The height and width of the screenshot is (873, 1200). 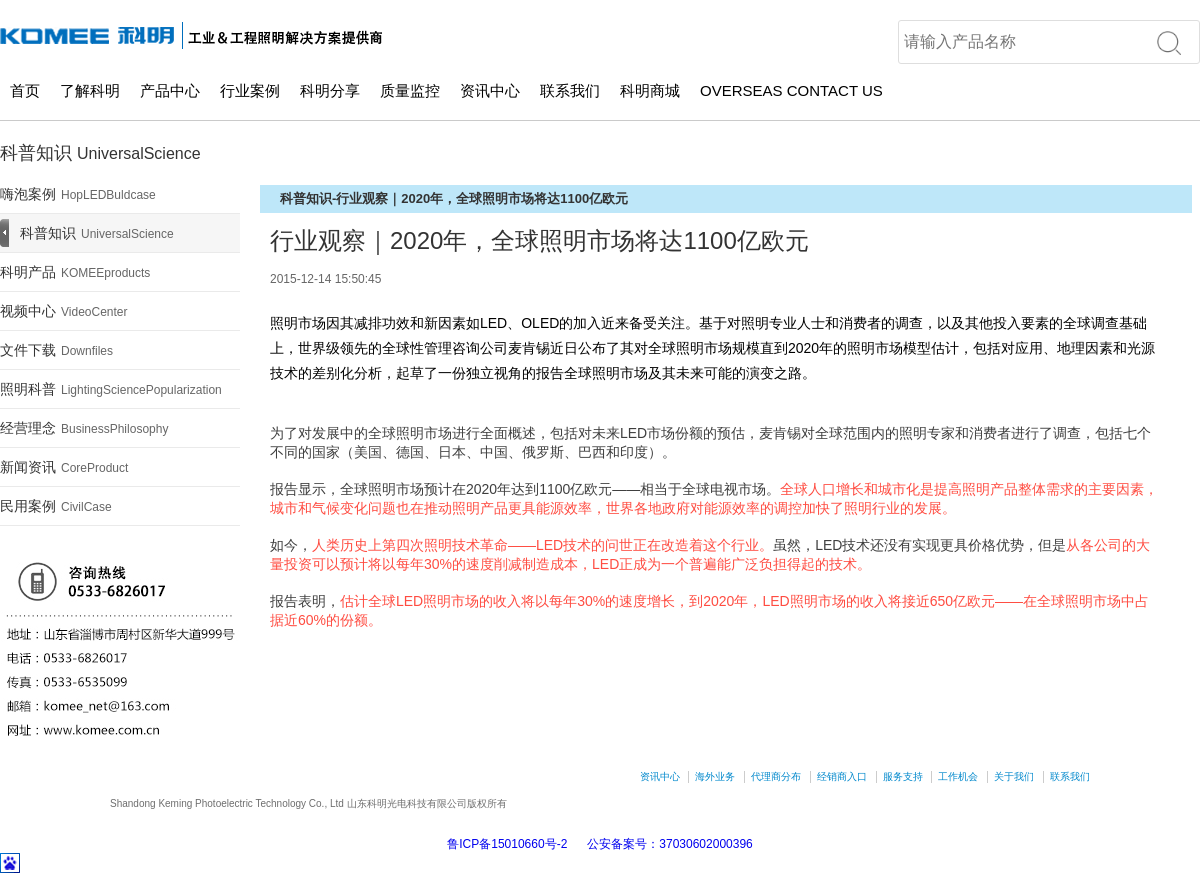 What do you see at coordinates (1014, 776) in the screenshot?
I see `关于我们` at bounding box center [1014, 776].